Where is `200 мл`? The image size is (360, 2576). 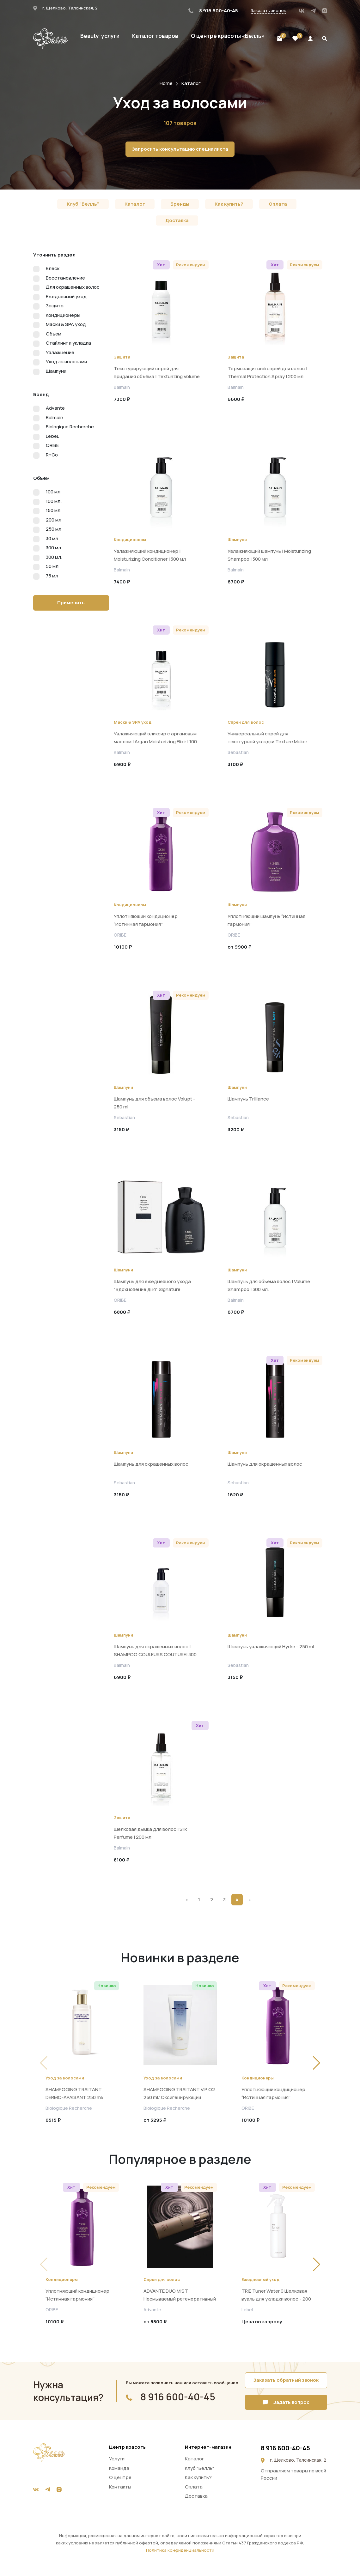 200 мл is located at coordinates (53, 519).